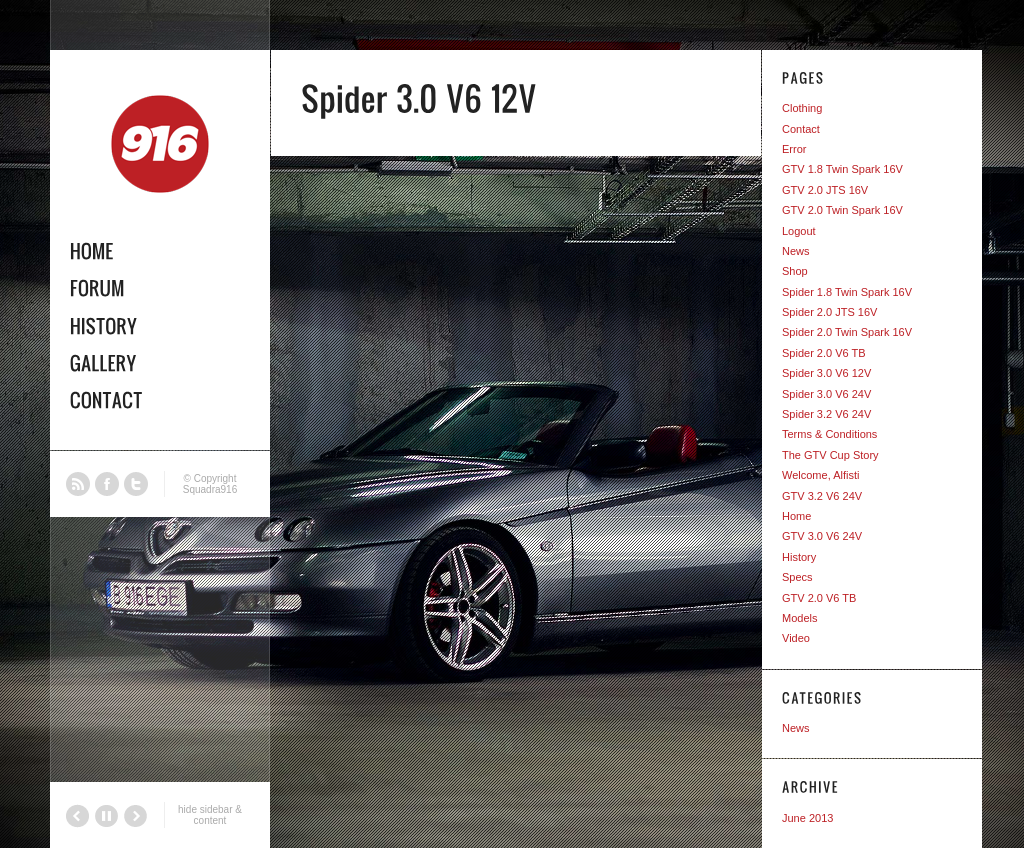 This screenshot has width=1024, height=848. I want to click on Contact, so click(801, 129).